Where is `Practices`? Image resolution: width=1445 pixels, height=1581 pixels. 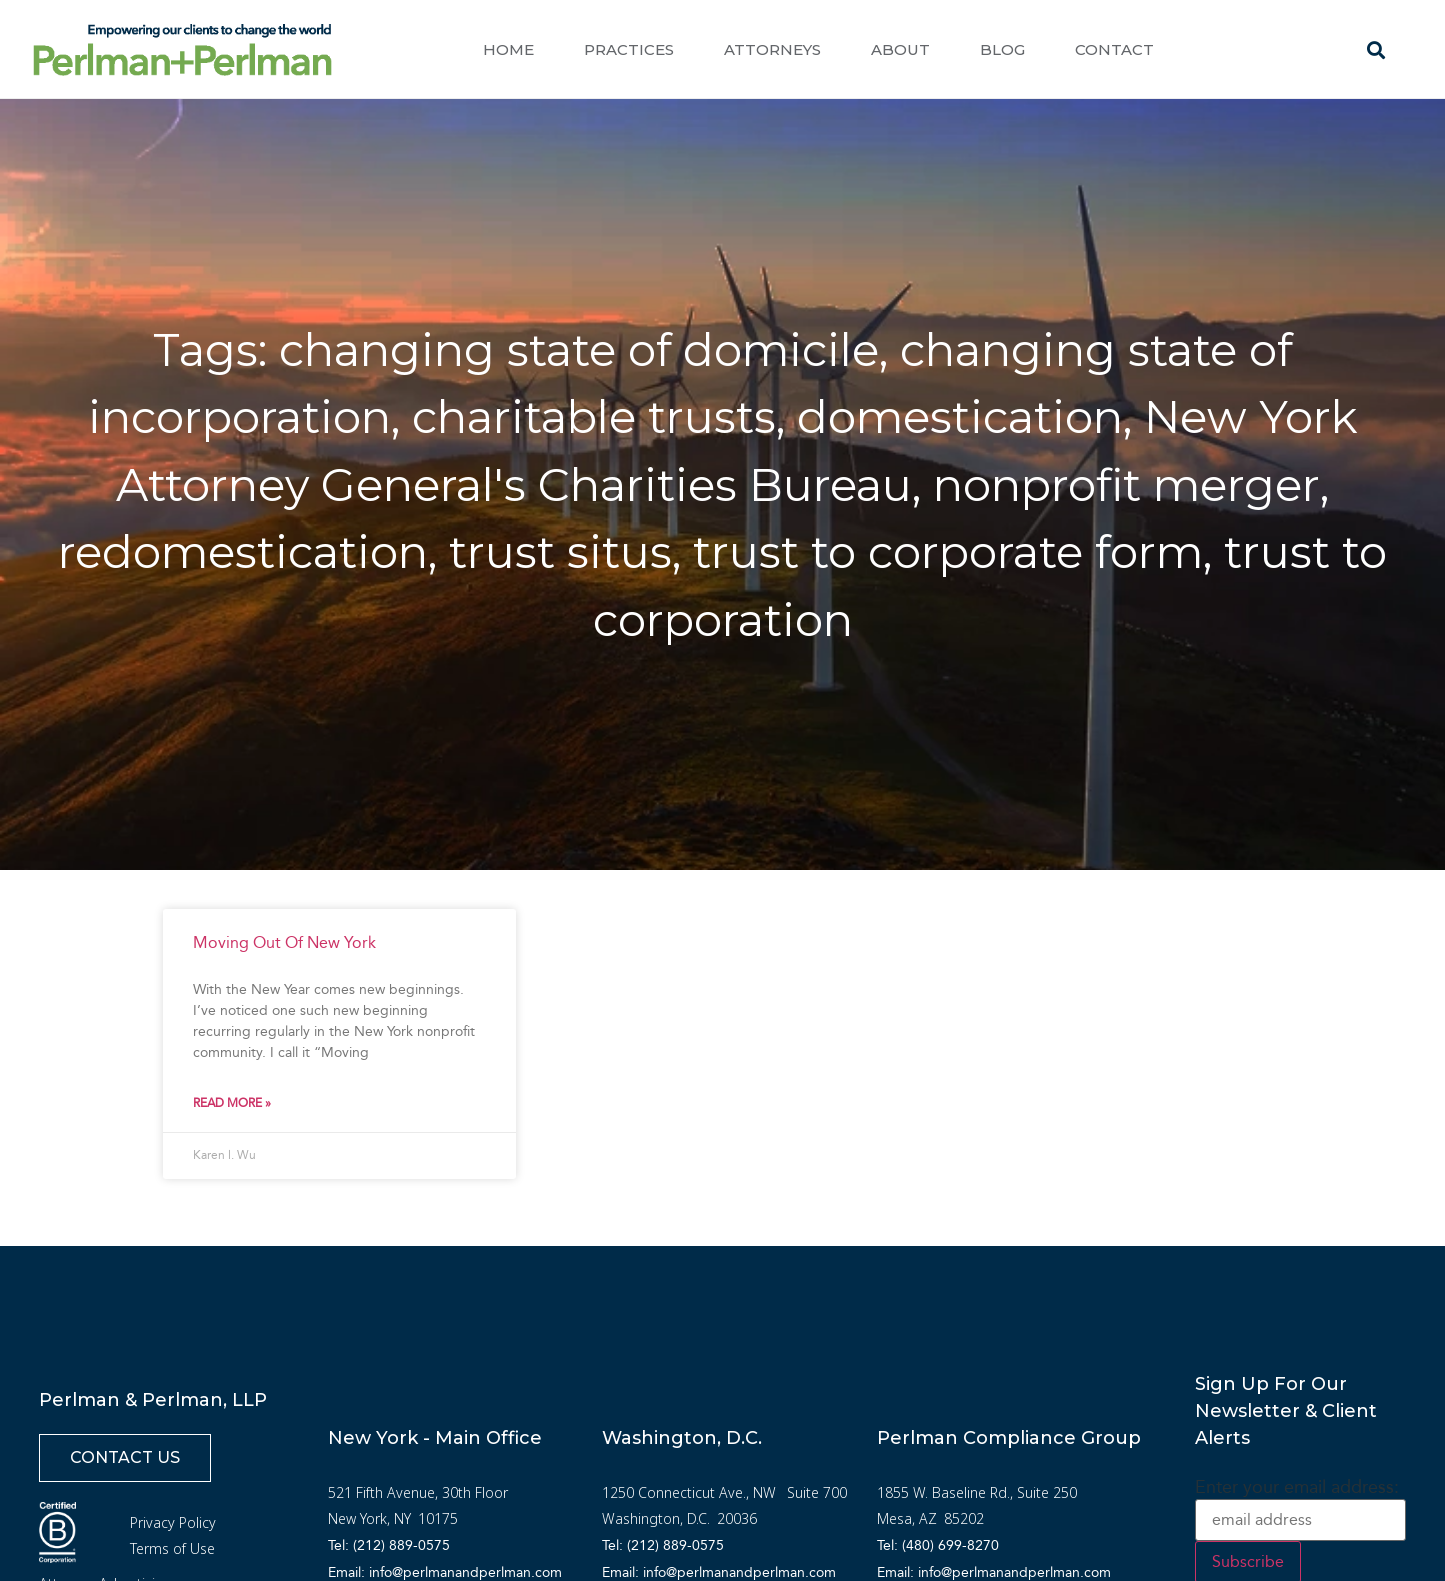
Practices is located at coordinates (629, 49).